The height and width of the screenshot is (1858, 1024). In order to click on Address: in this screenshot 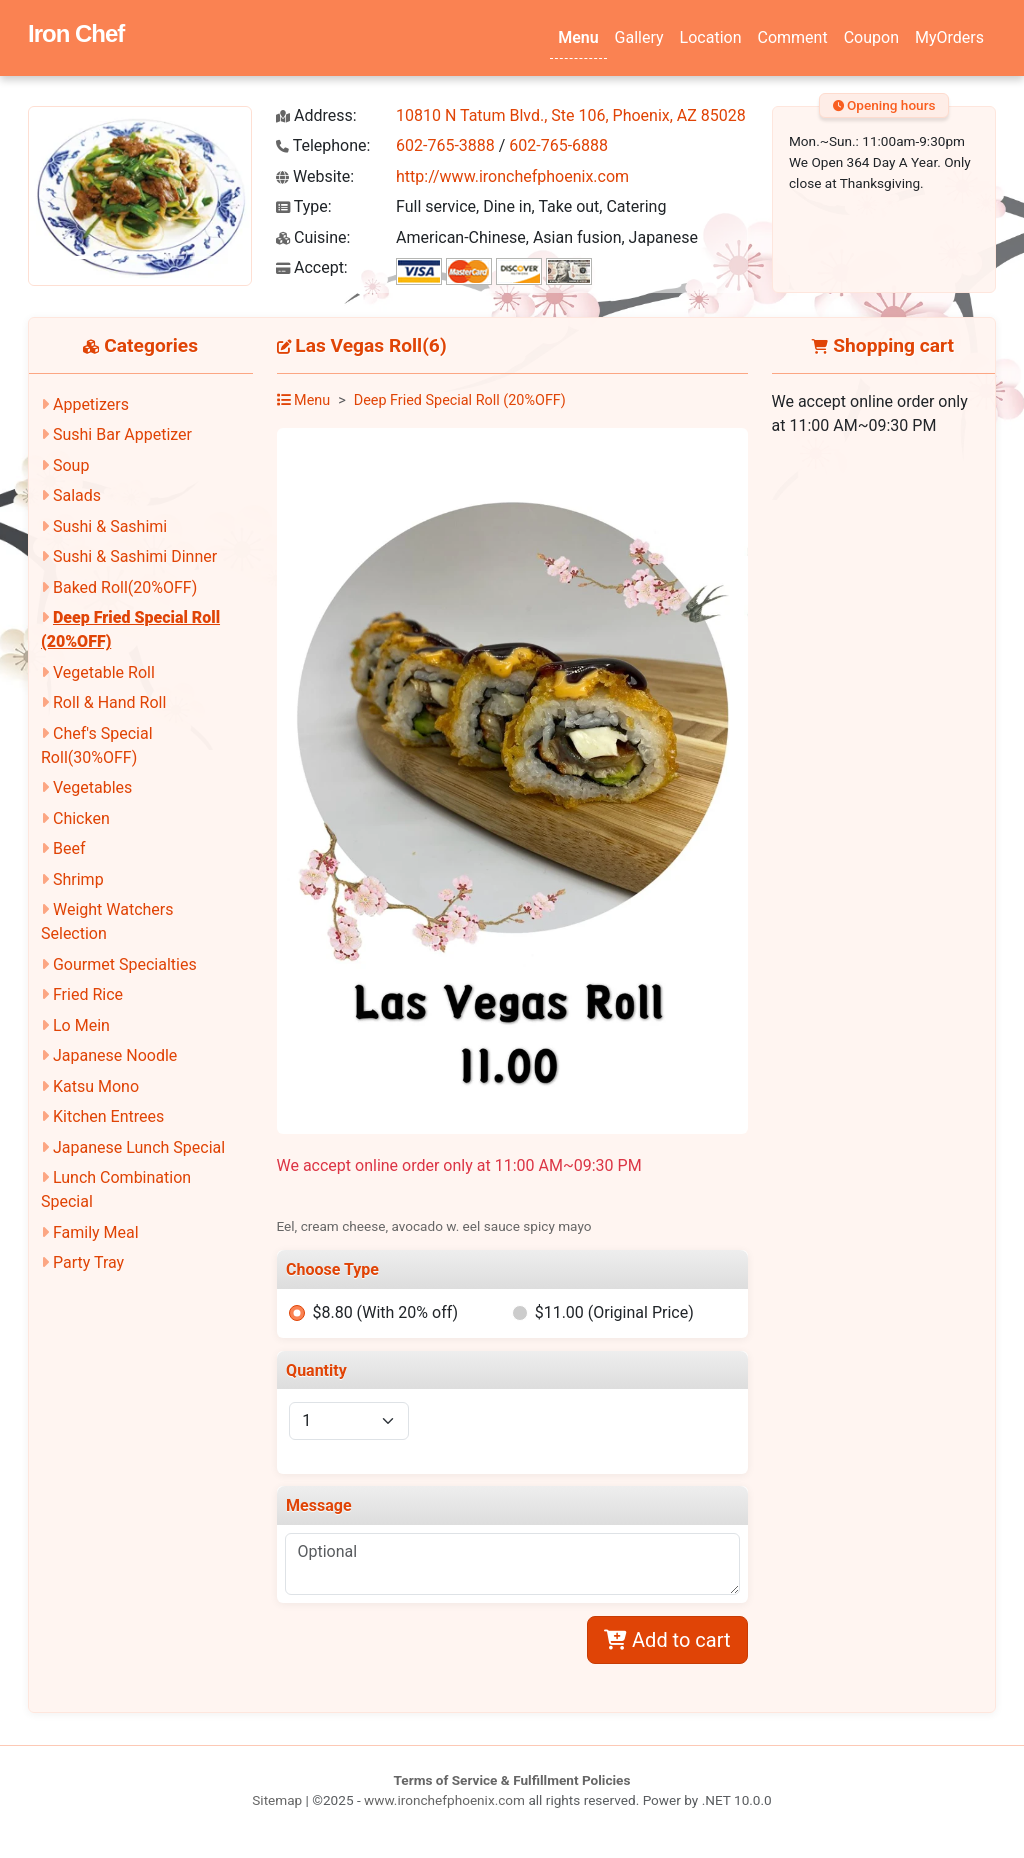, I will do `click(316, 115)`.